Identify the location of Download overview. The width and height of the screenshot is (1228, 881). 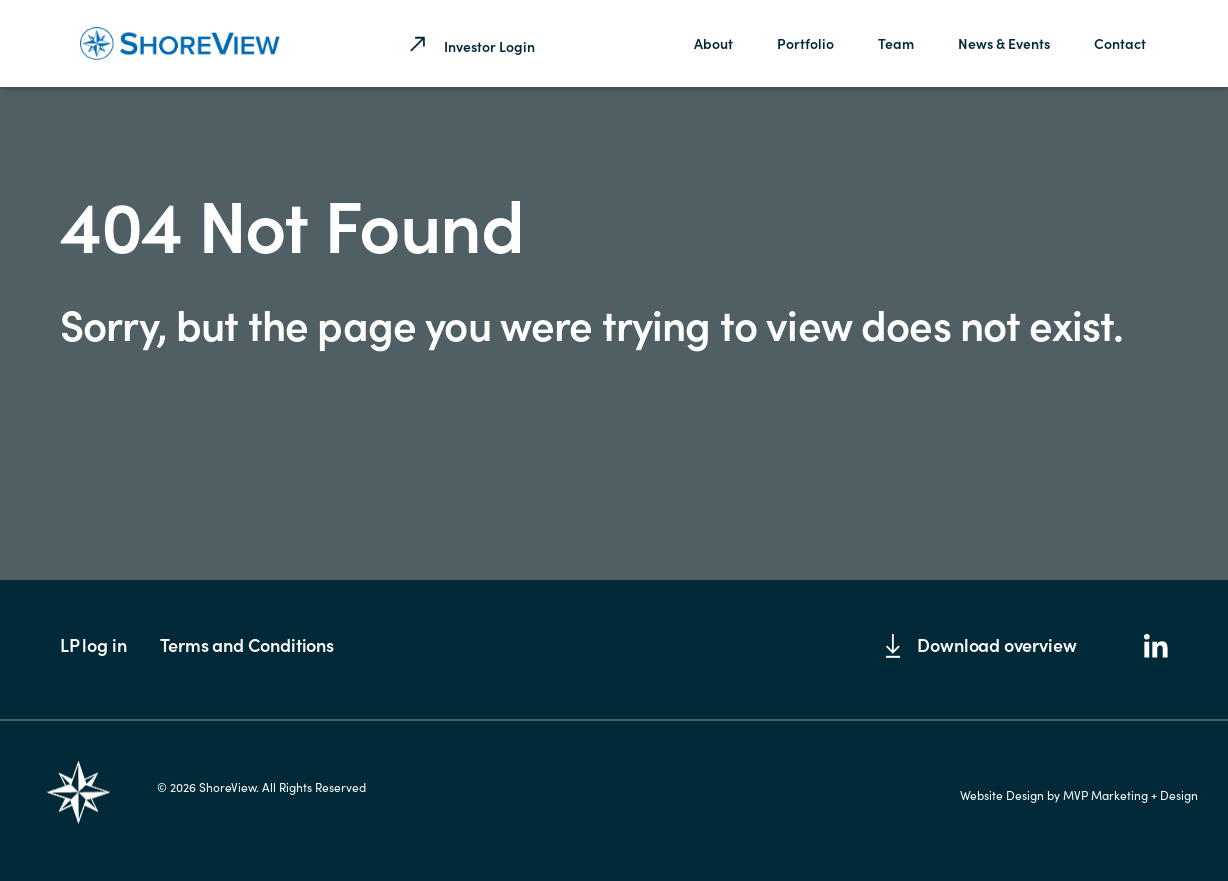
(981, 645).